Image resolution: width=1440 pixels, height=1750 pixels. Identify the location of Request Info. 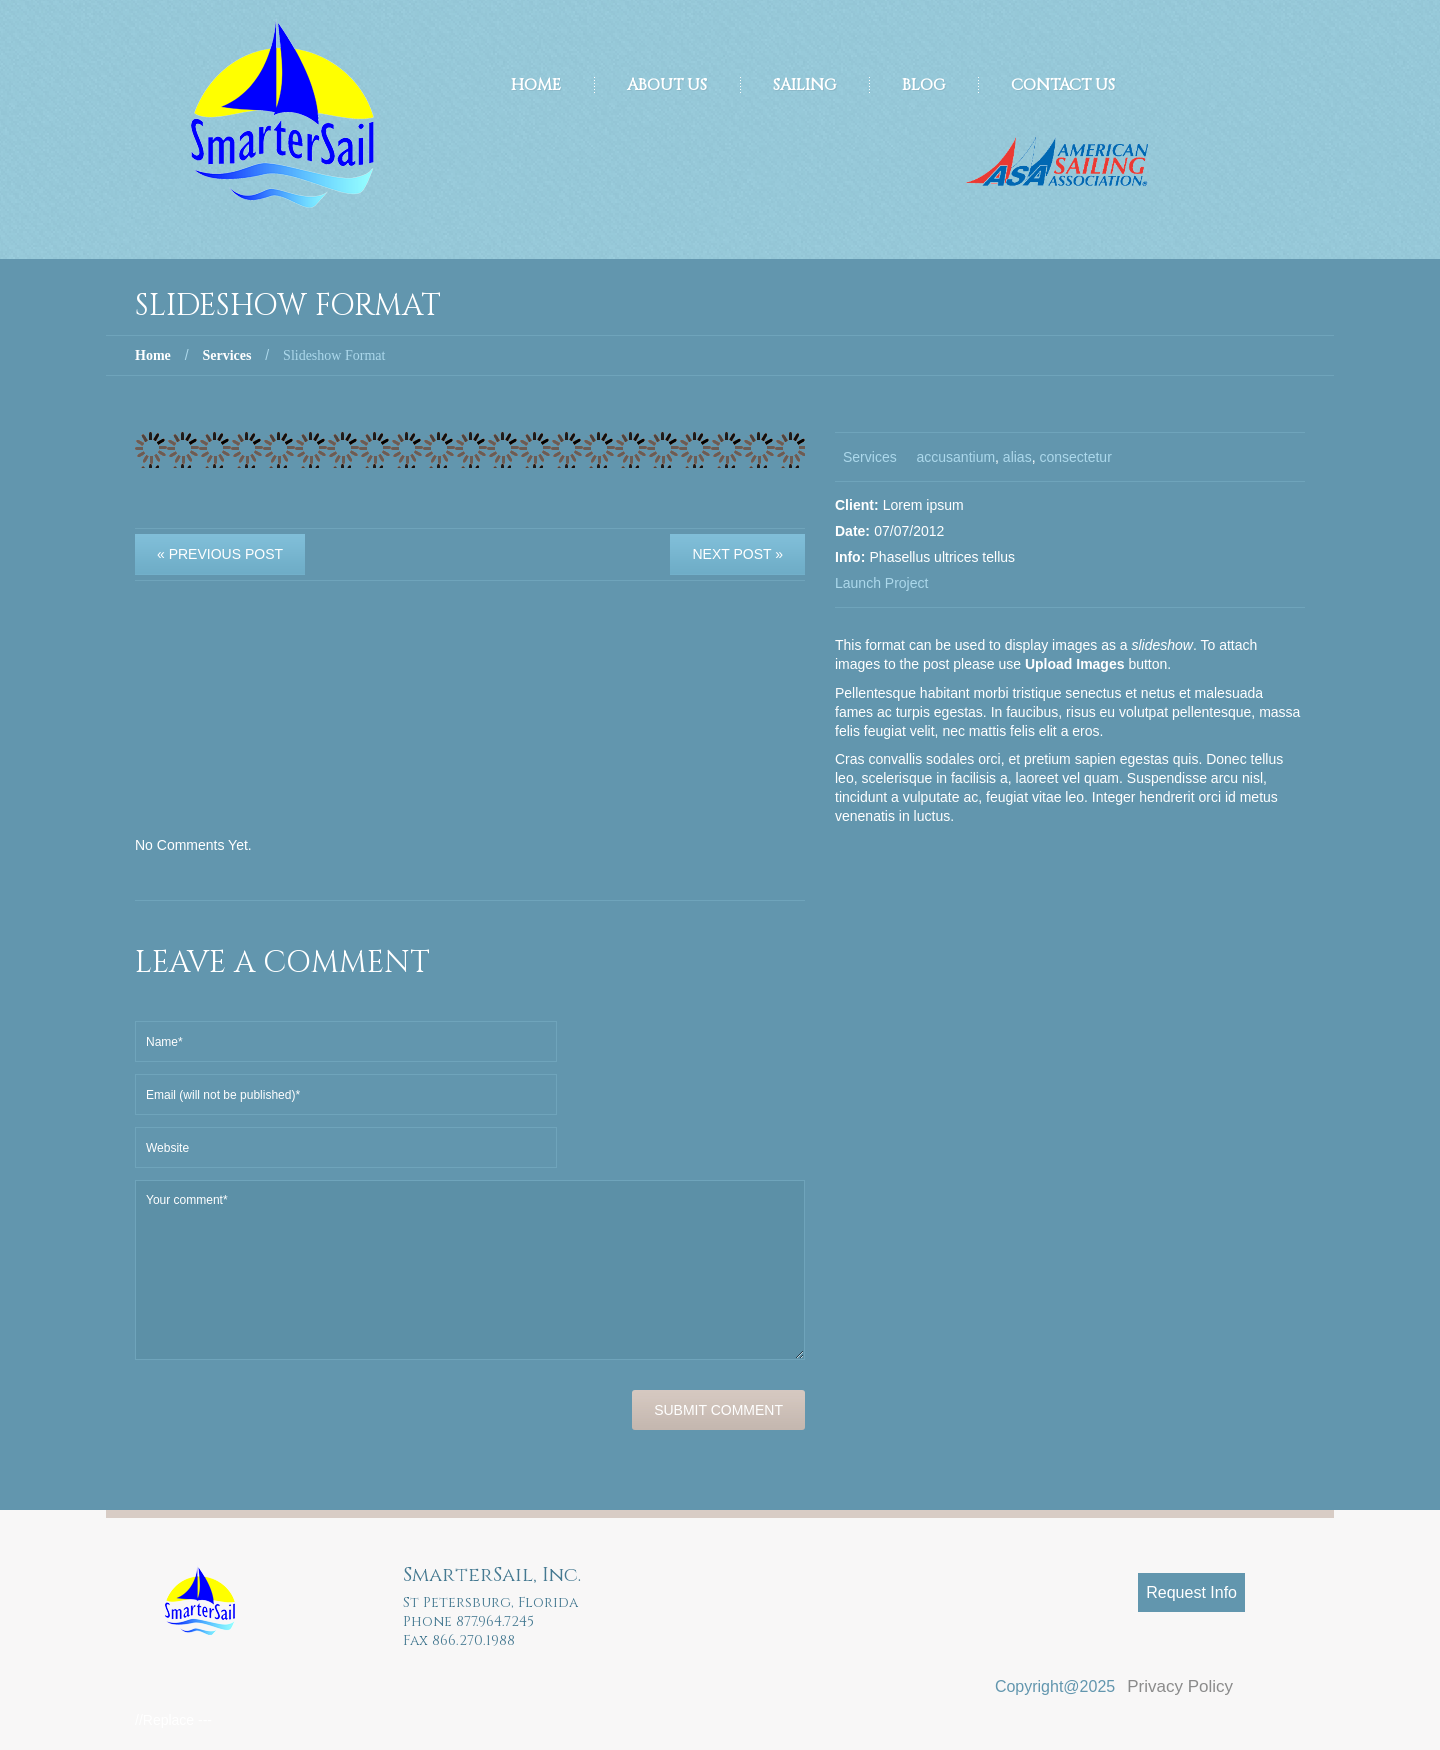
(1191, 1592).